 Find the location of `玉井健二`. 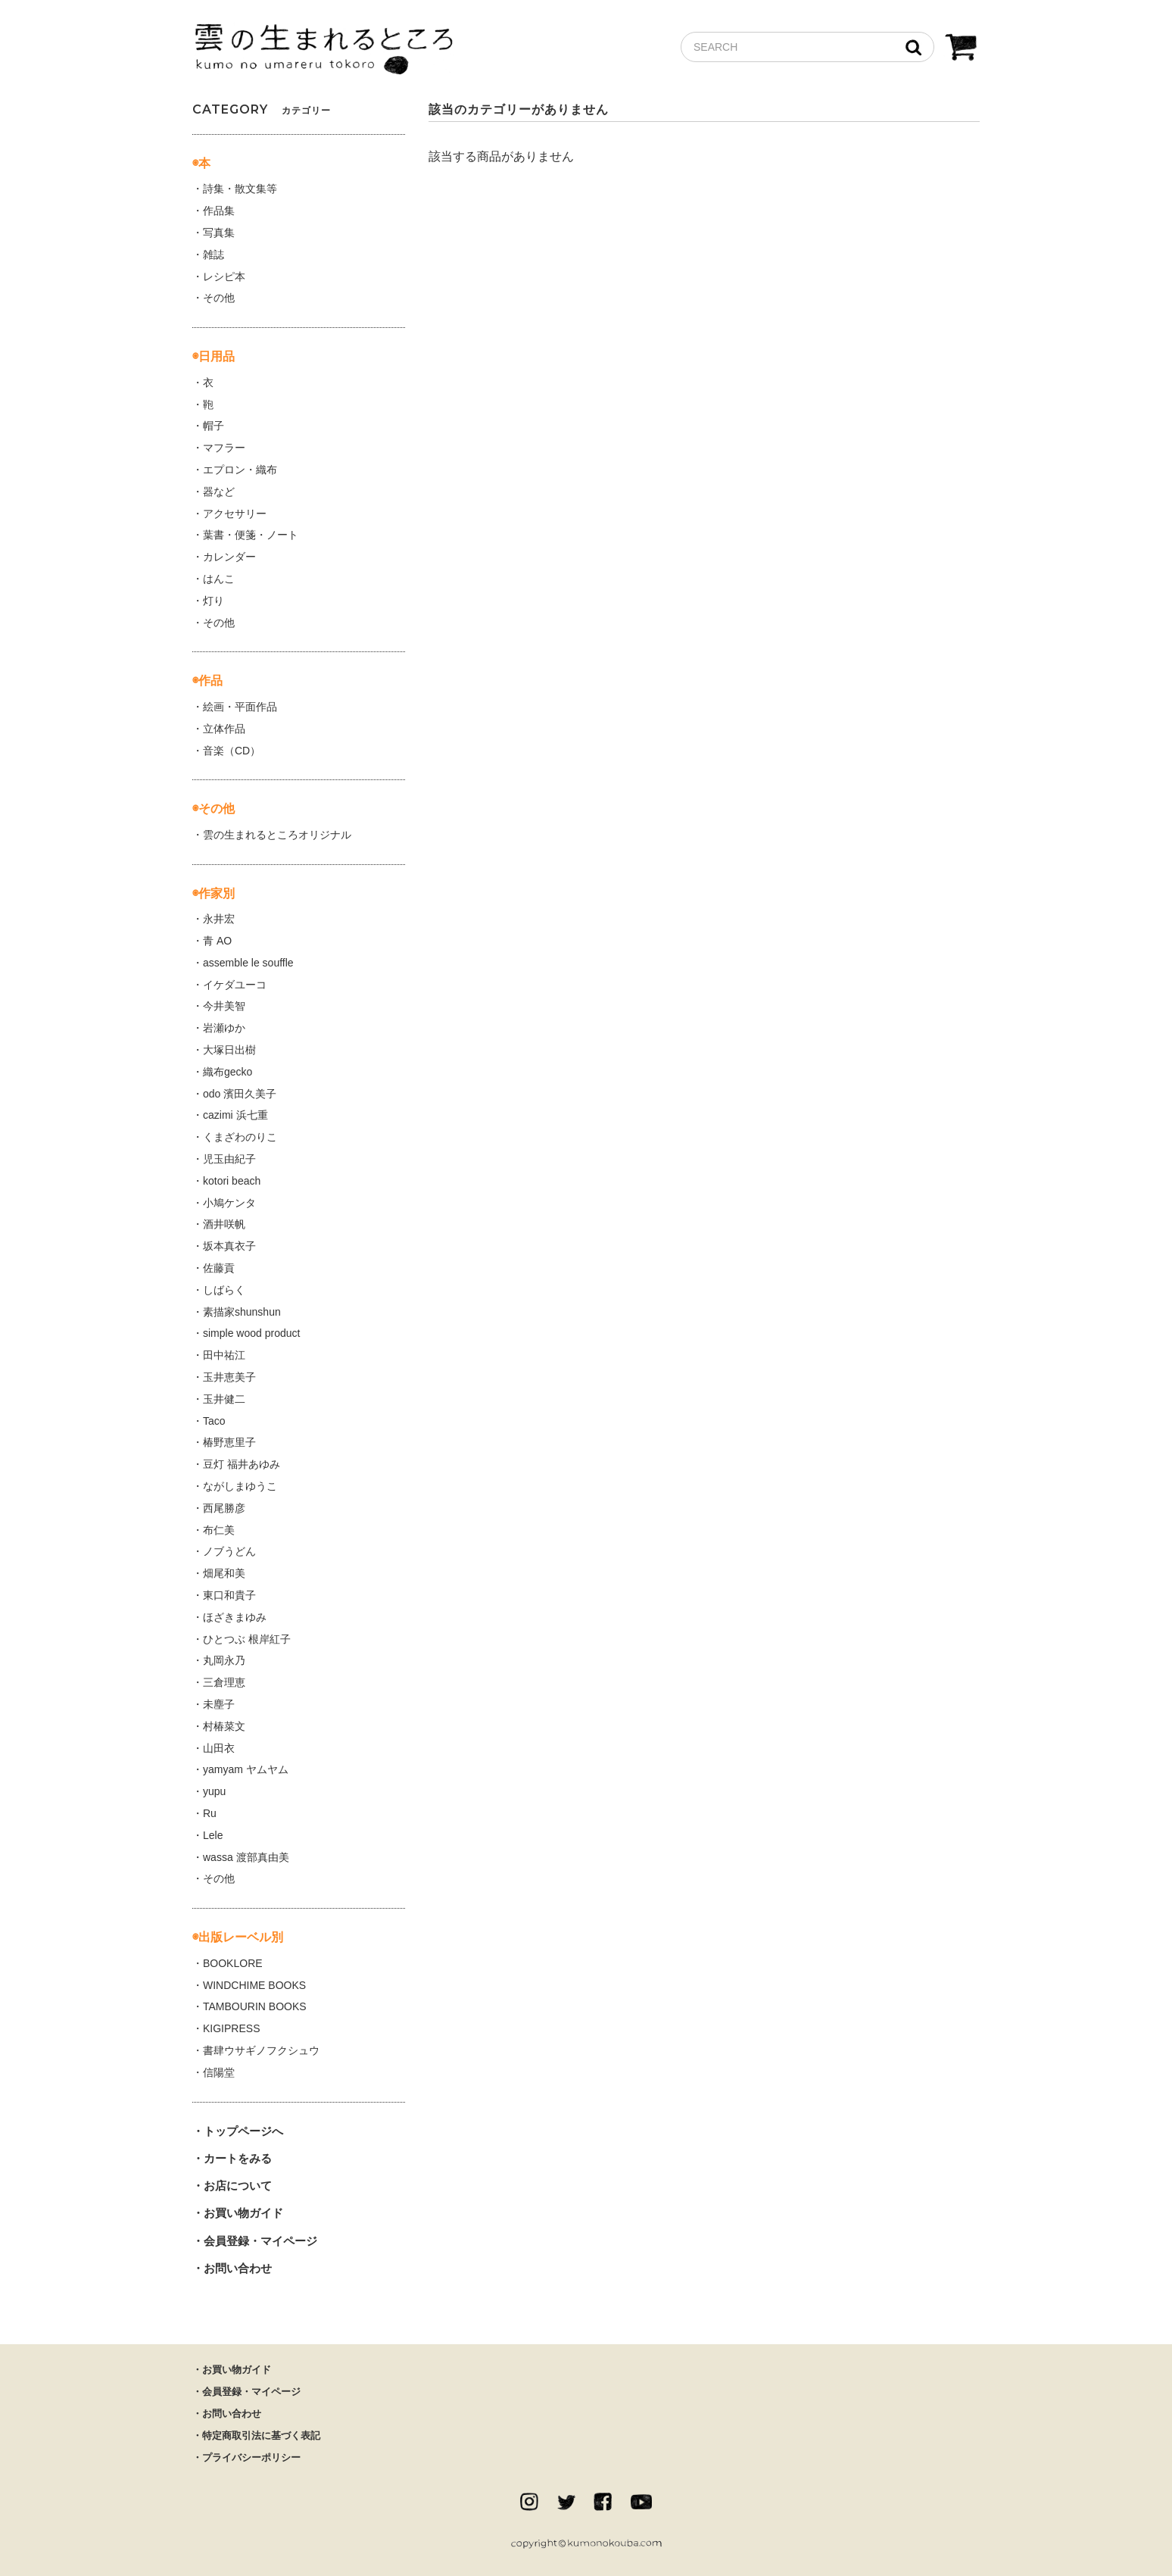

玉井健二 is located at coordinates (224, 1399).